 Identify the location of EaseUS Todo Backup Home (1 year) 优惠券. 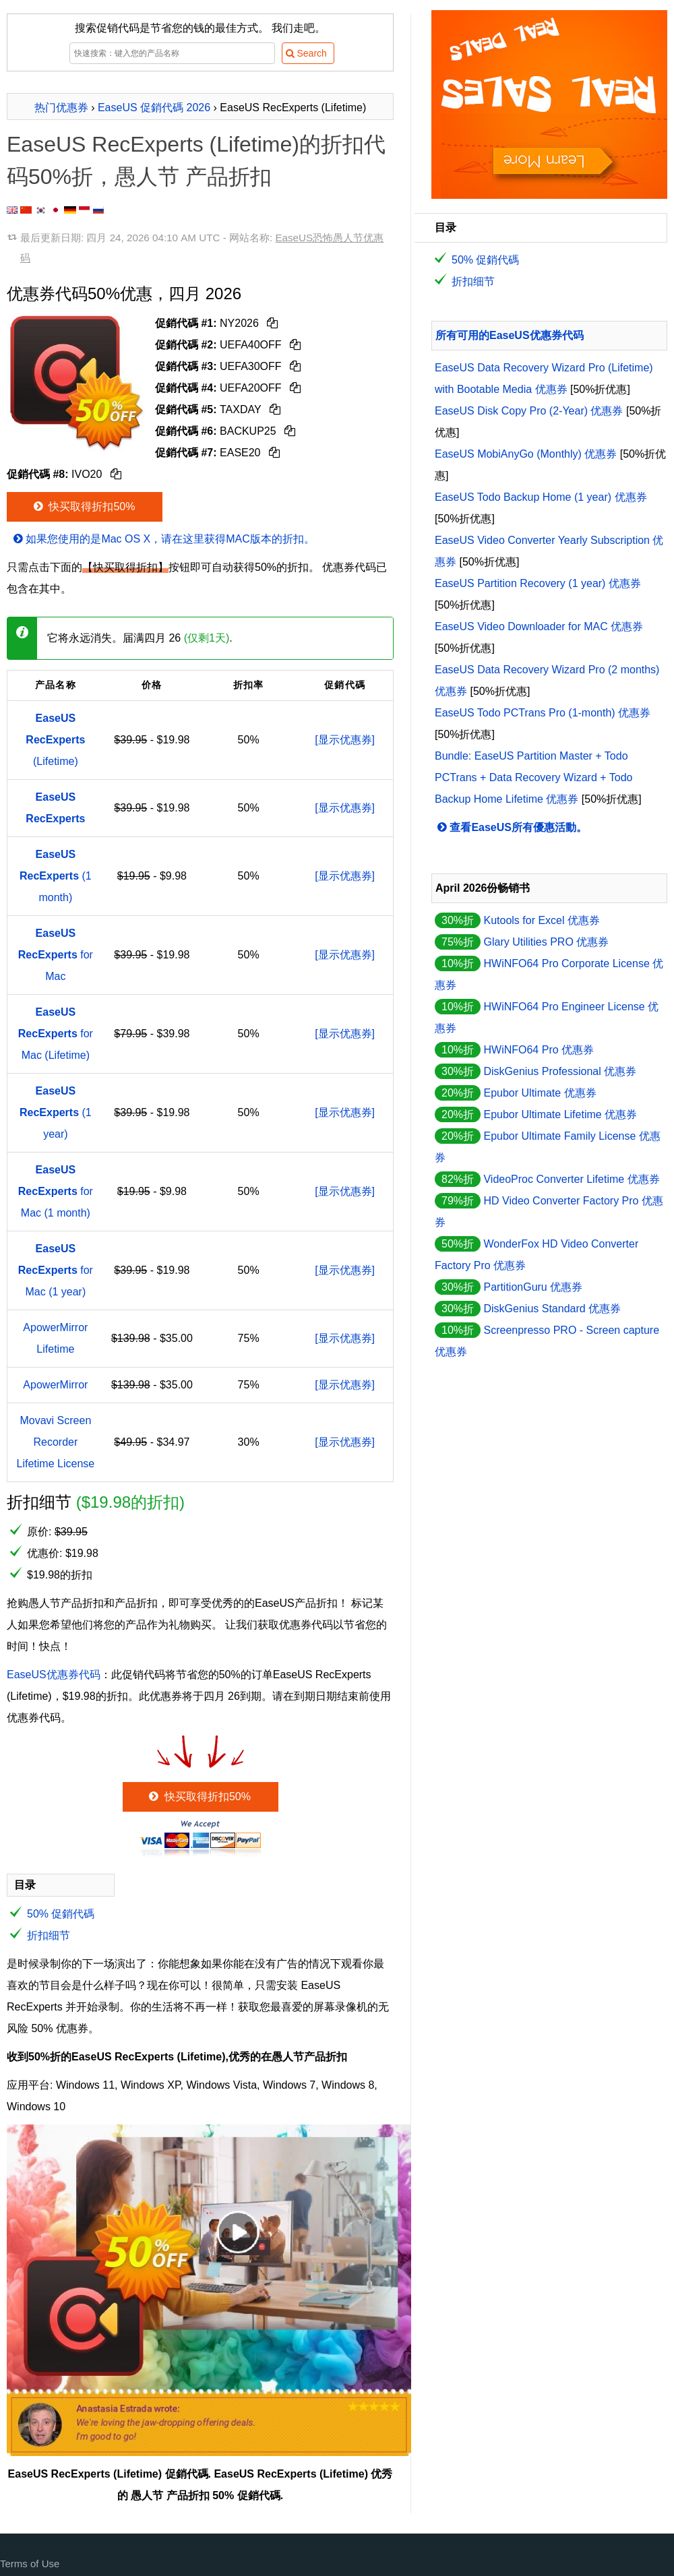
(541, 497).